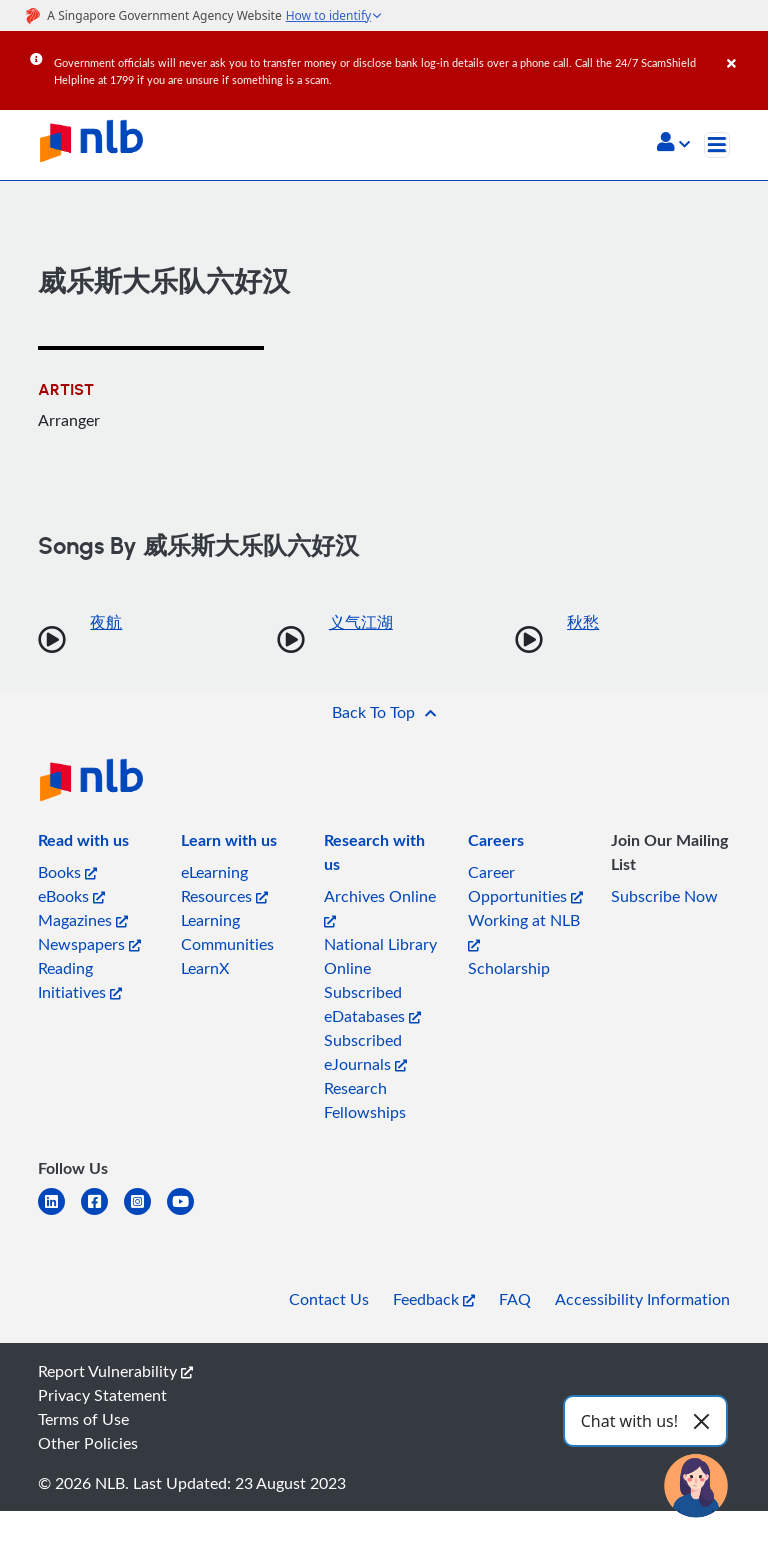 This screenshot has height=1567, width=768. What do you see at coordinates (642, 1299) in the screenshot?
I see `Accessibility Information` at bounding box center [642, 1299].